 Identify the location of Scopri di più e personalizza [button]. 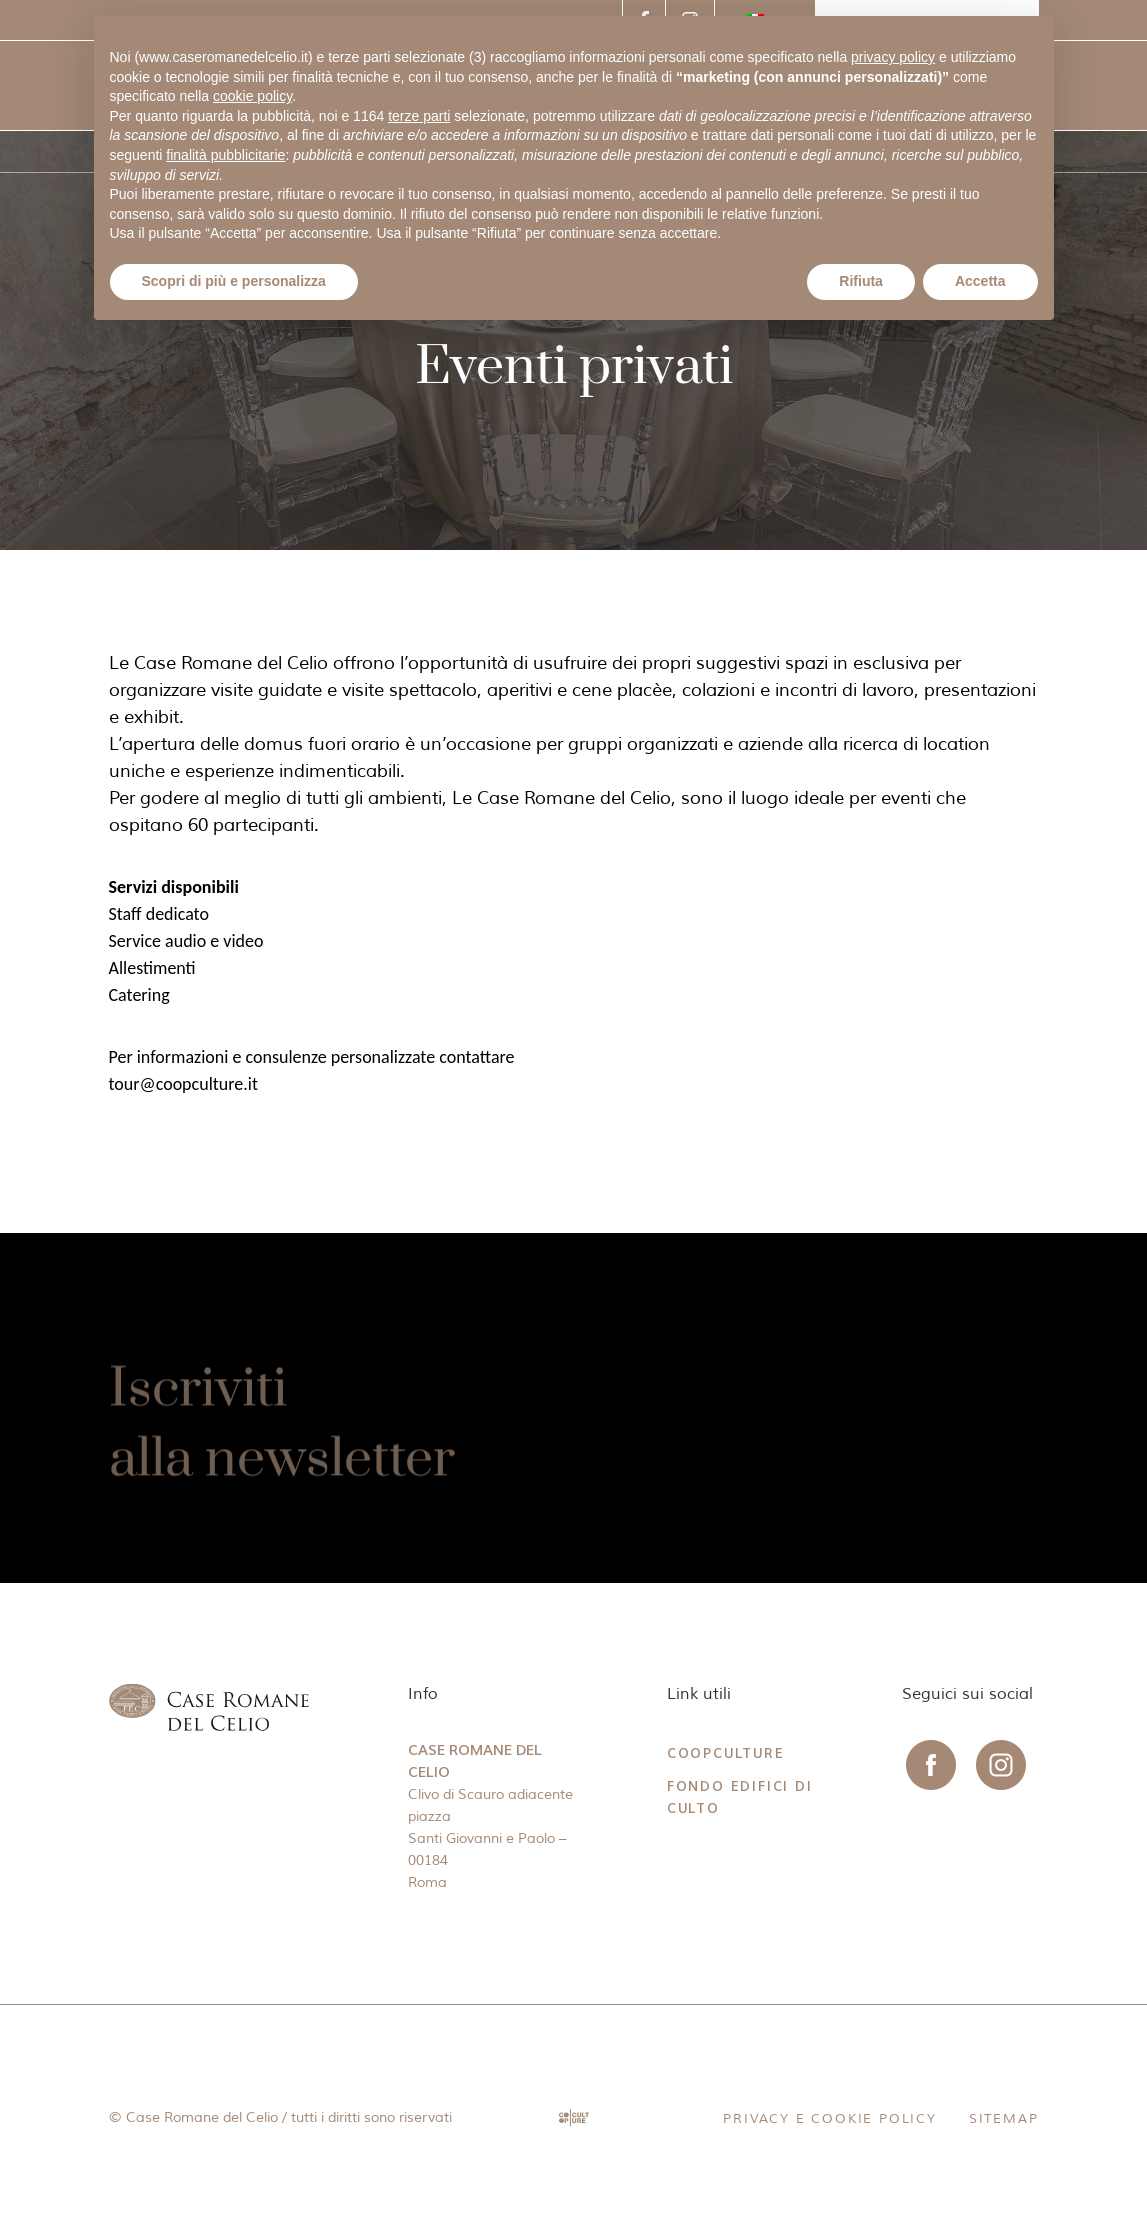
(234, 281).